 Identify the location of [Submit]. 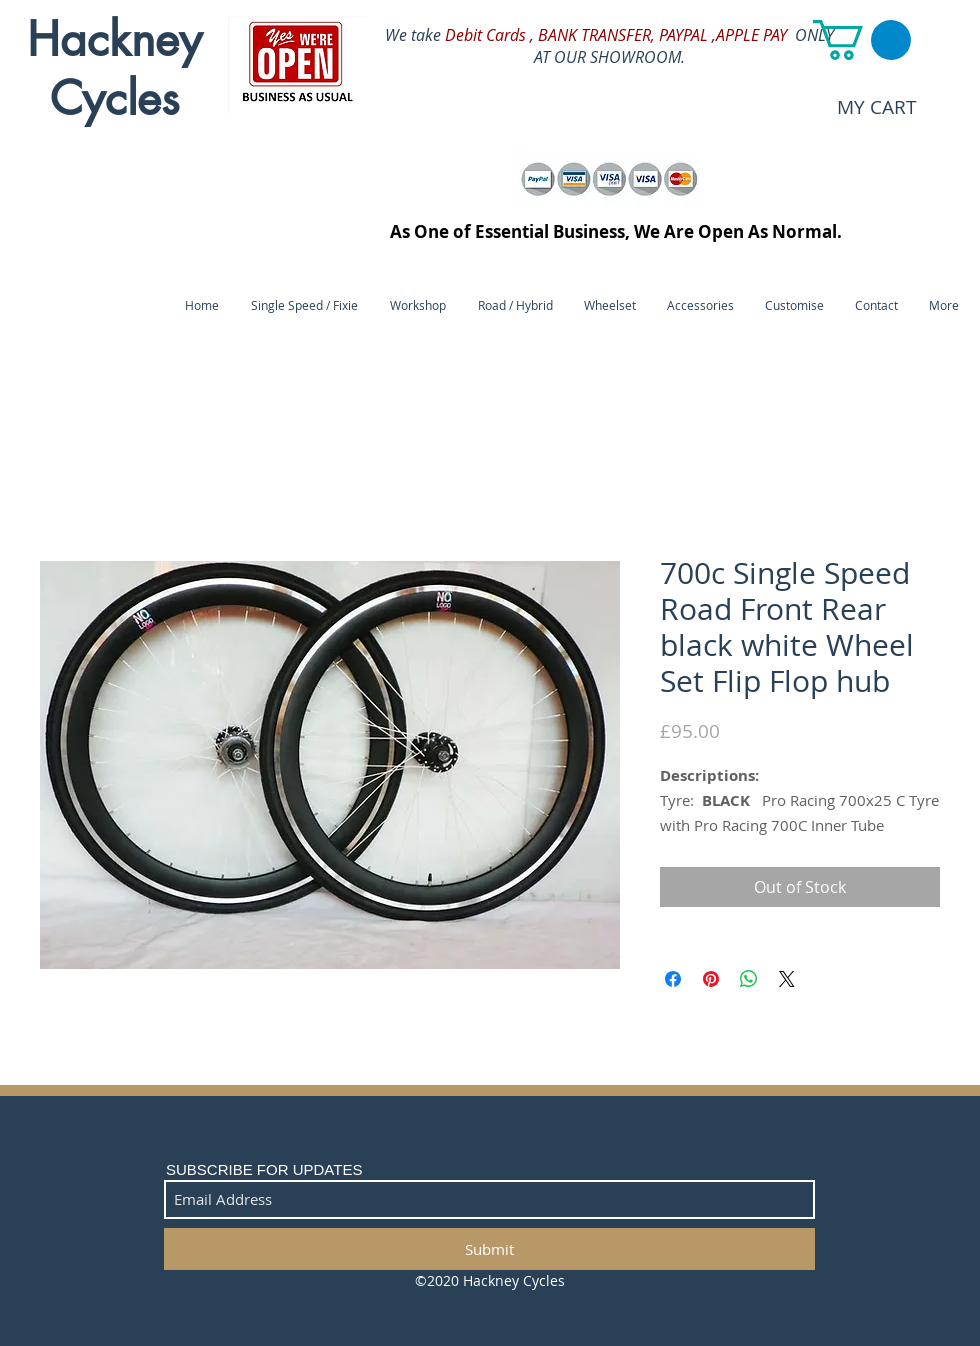
(489, 1249).